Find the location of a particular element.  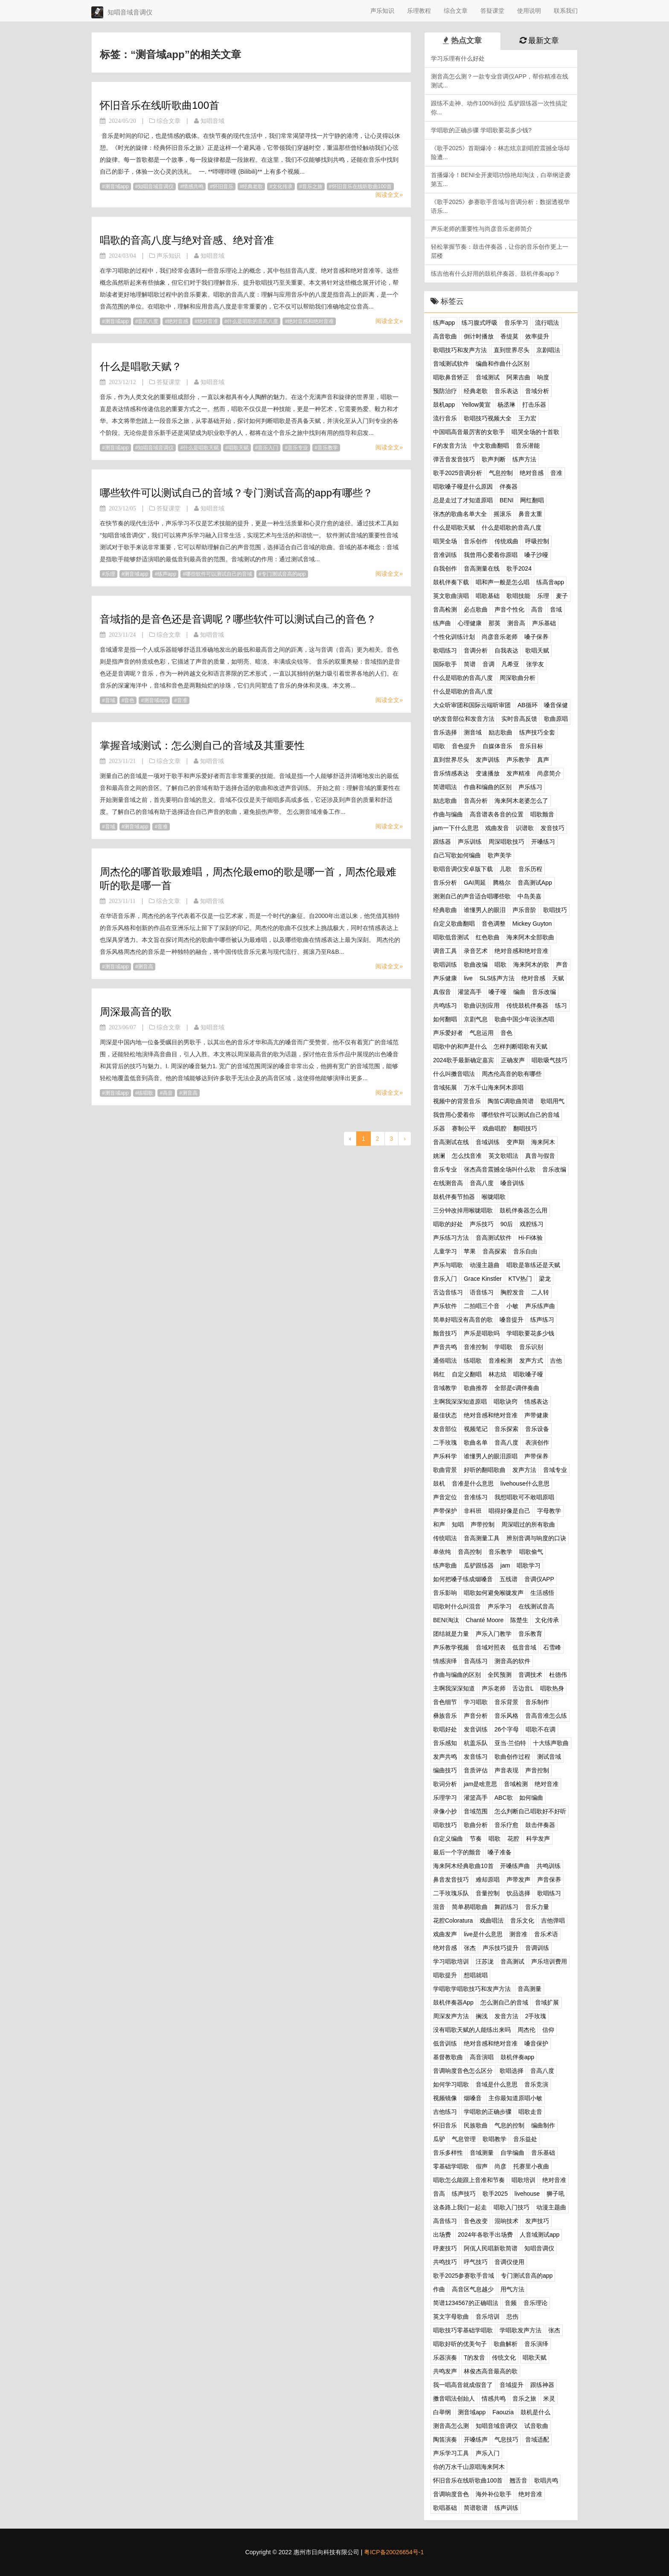

唱歌吸气技巧 is located at coordinates (549, 1060).